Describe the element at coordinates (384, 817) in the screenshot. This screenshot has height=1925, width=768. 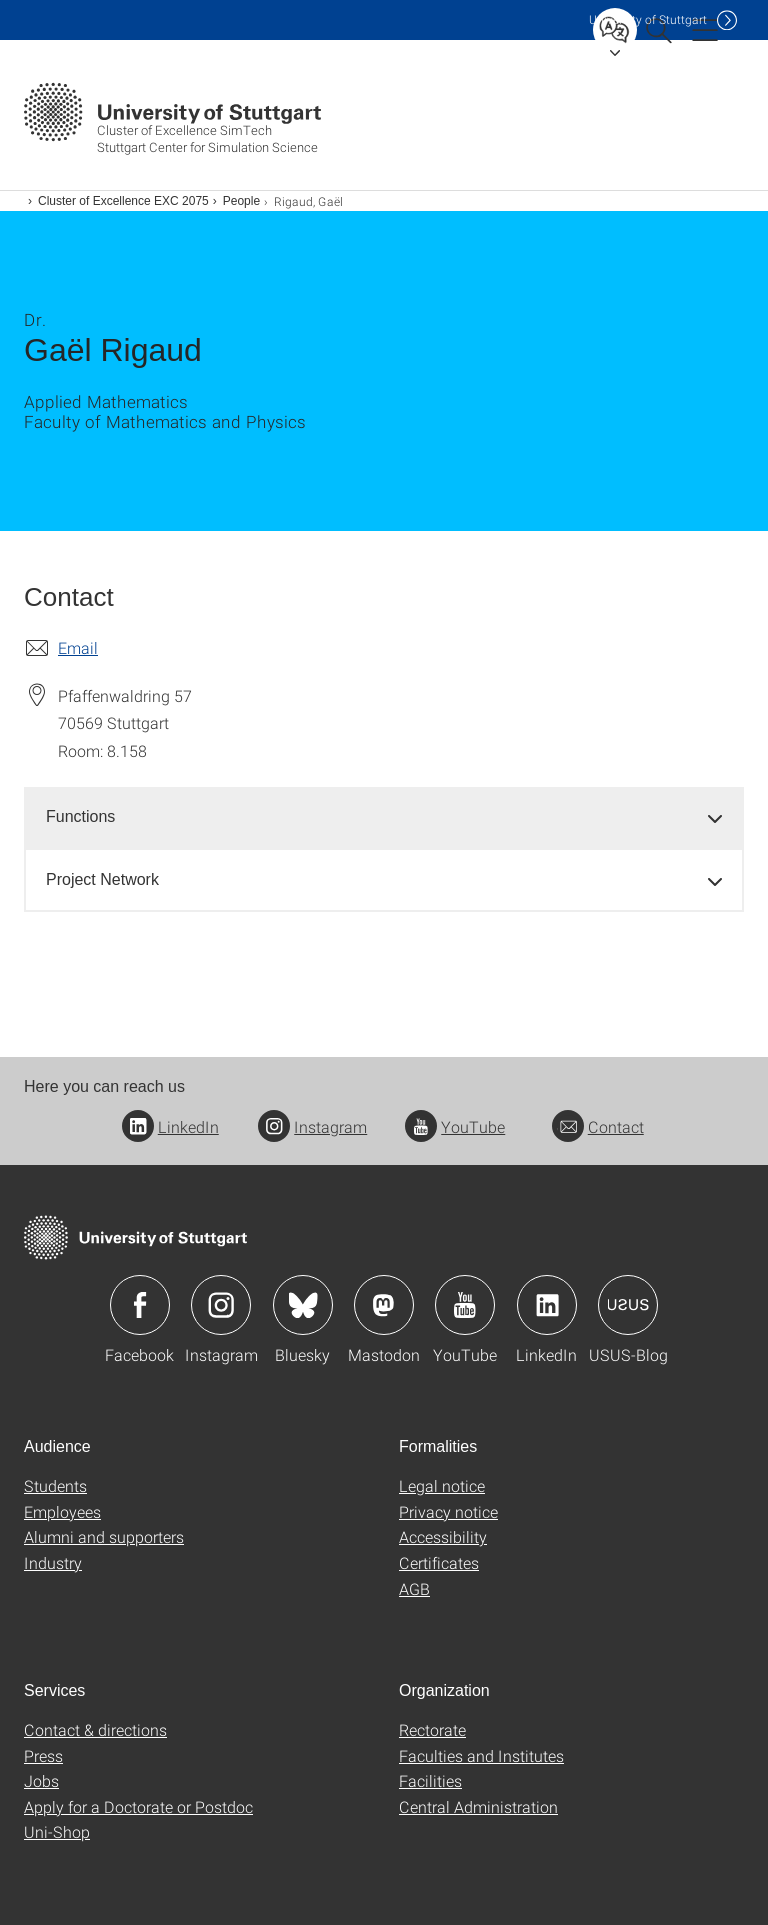
I see `[tab]` at that location.